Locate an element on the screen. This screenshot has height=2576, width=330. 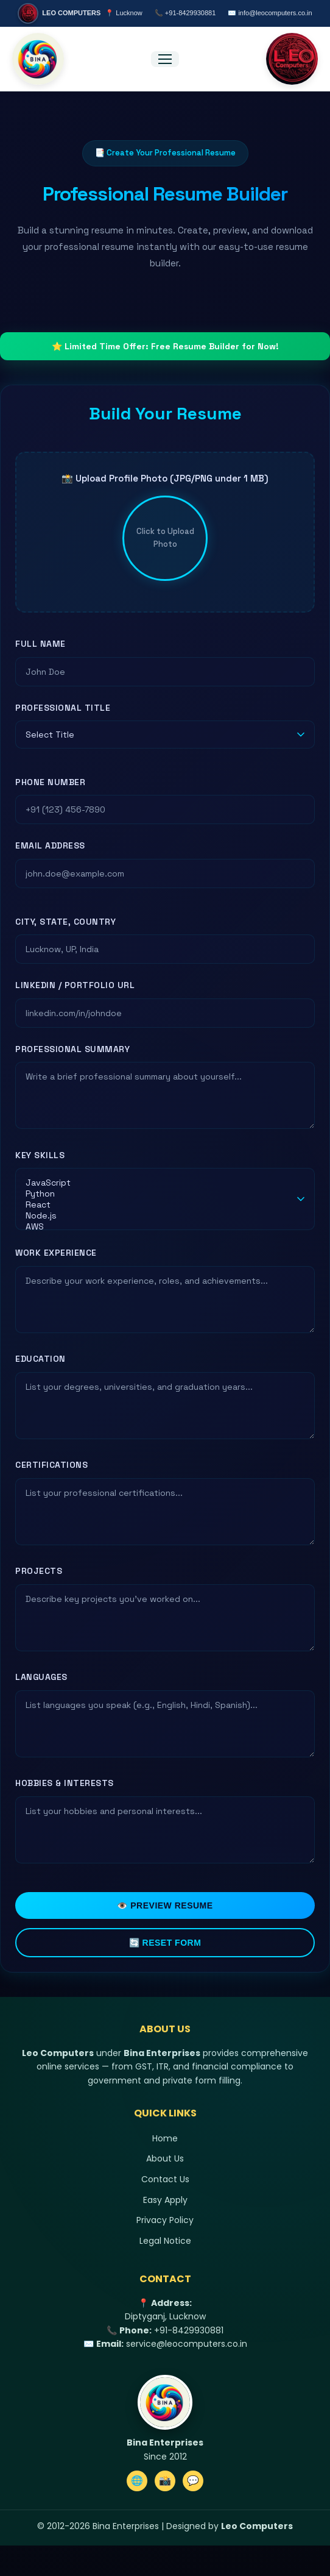
Privacy Policy is located at coordinates (165, 2220).